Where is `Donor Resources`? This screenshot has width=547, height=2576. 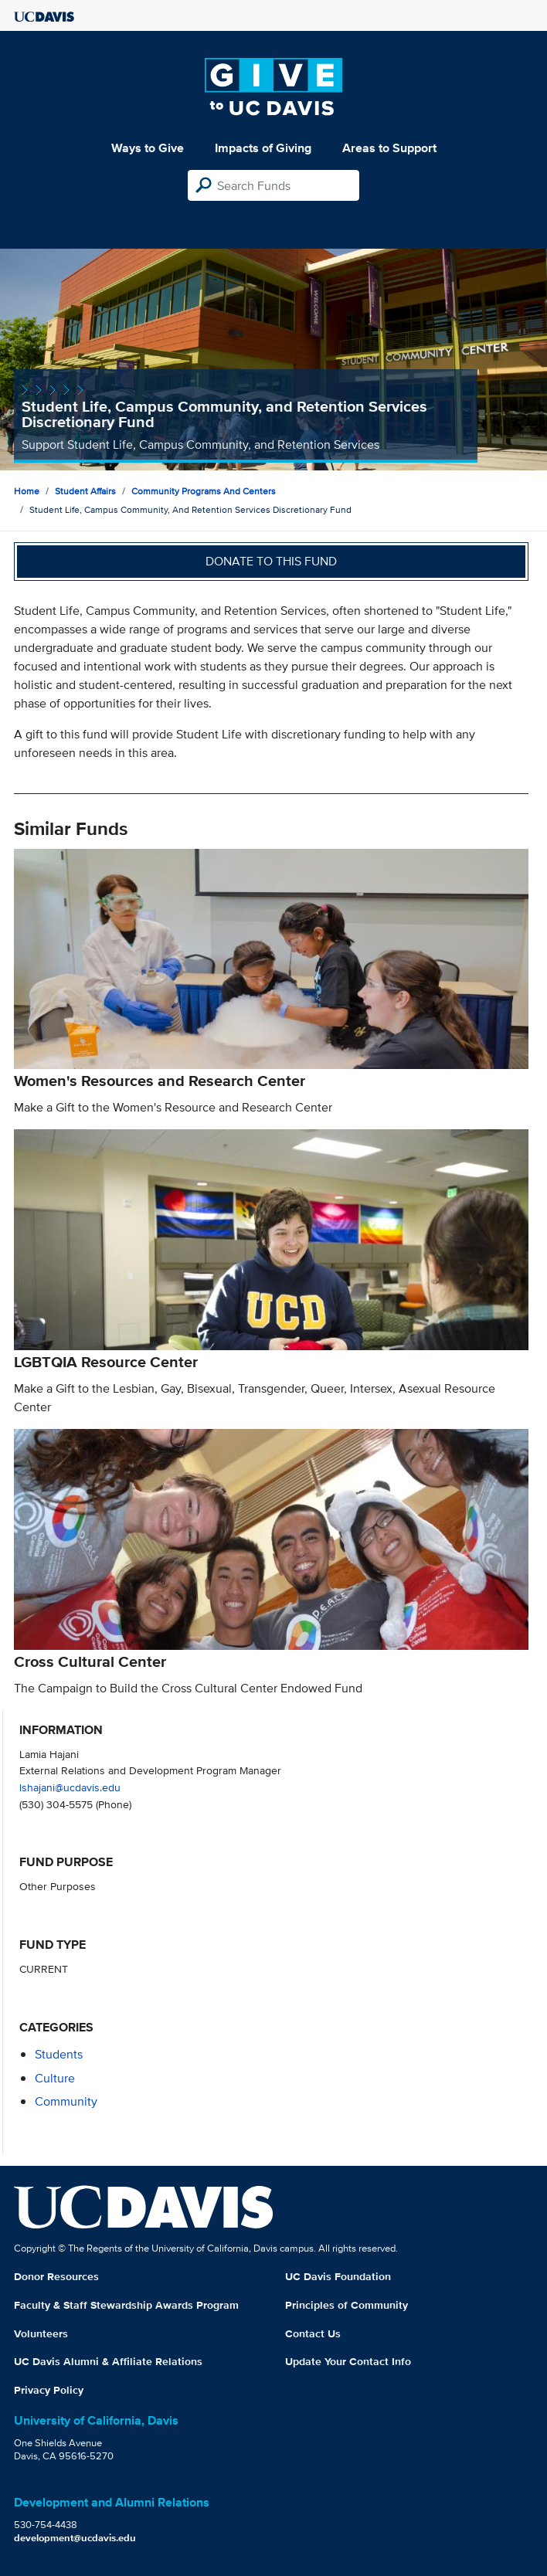
Donor Resources is located at coordinates (56, 2276).